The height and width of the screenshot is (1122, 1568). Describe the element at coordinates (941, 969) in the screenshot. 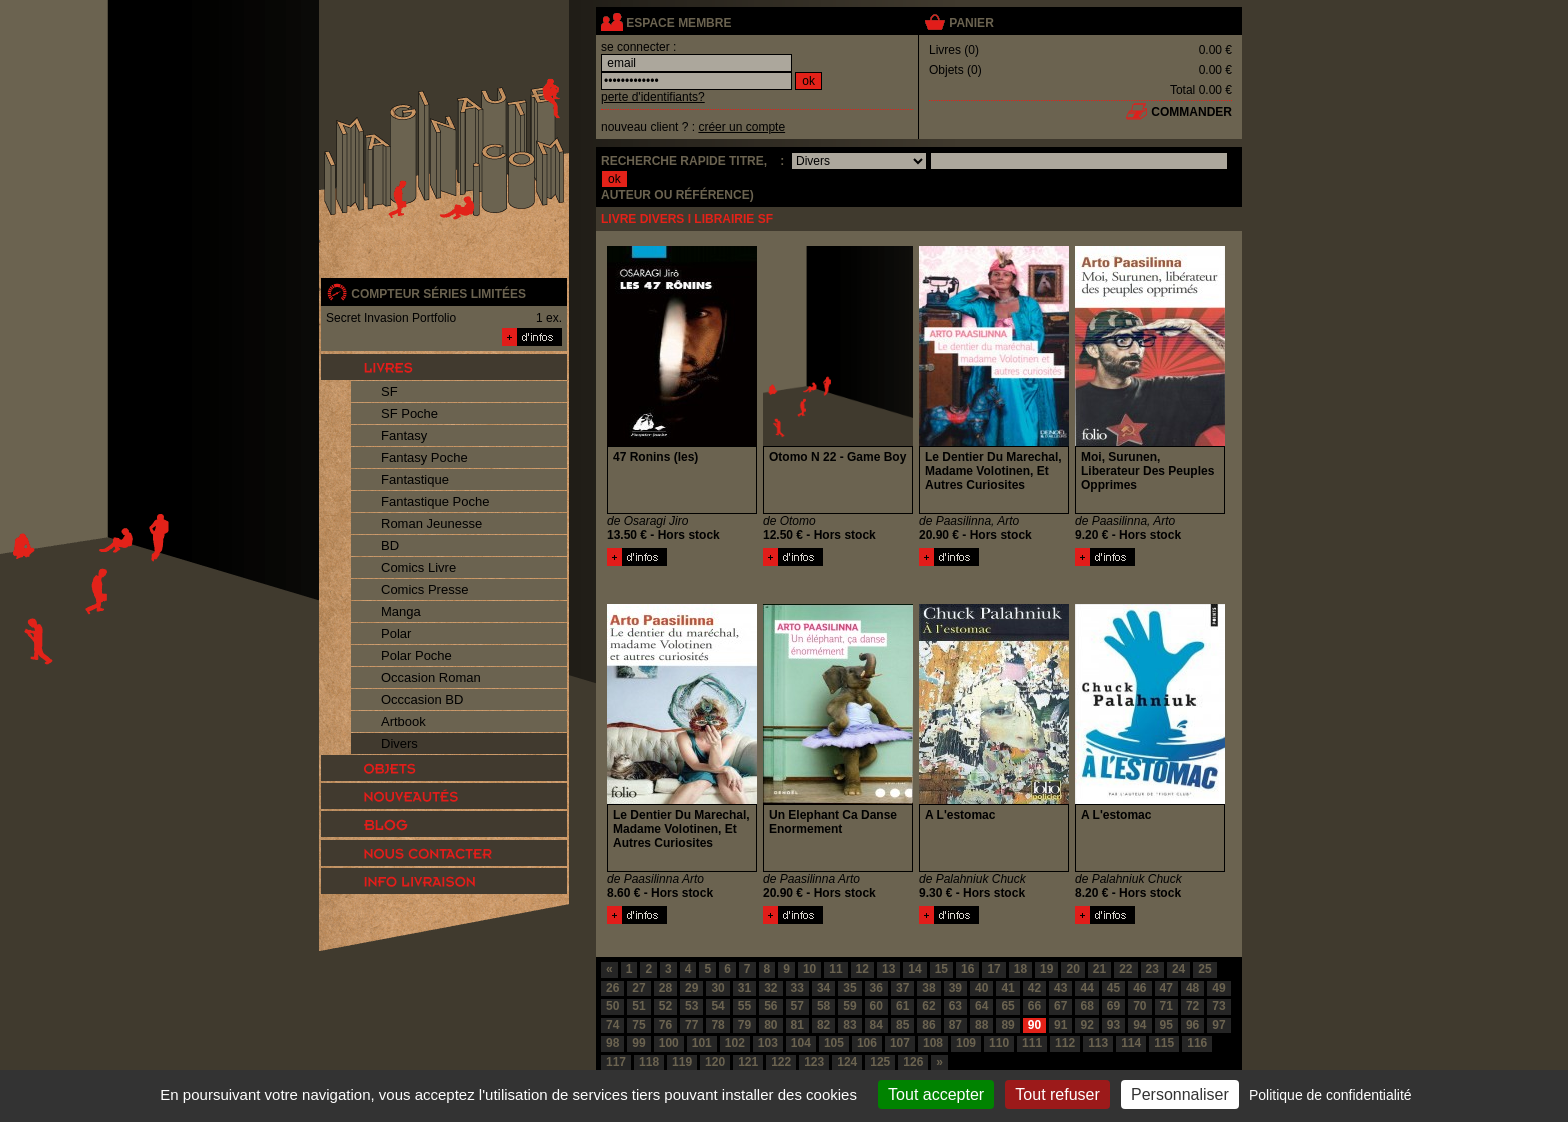

I see `15` at that location.